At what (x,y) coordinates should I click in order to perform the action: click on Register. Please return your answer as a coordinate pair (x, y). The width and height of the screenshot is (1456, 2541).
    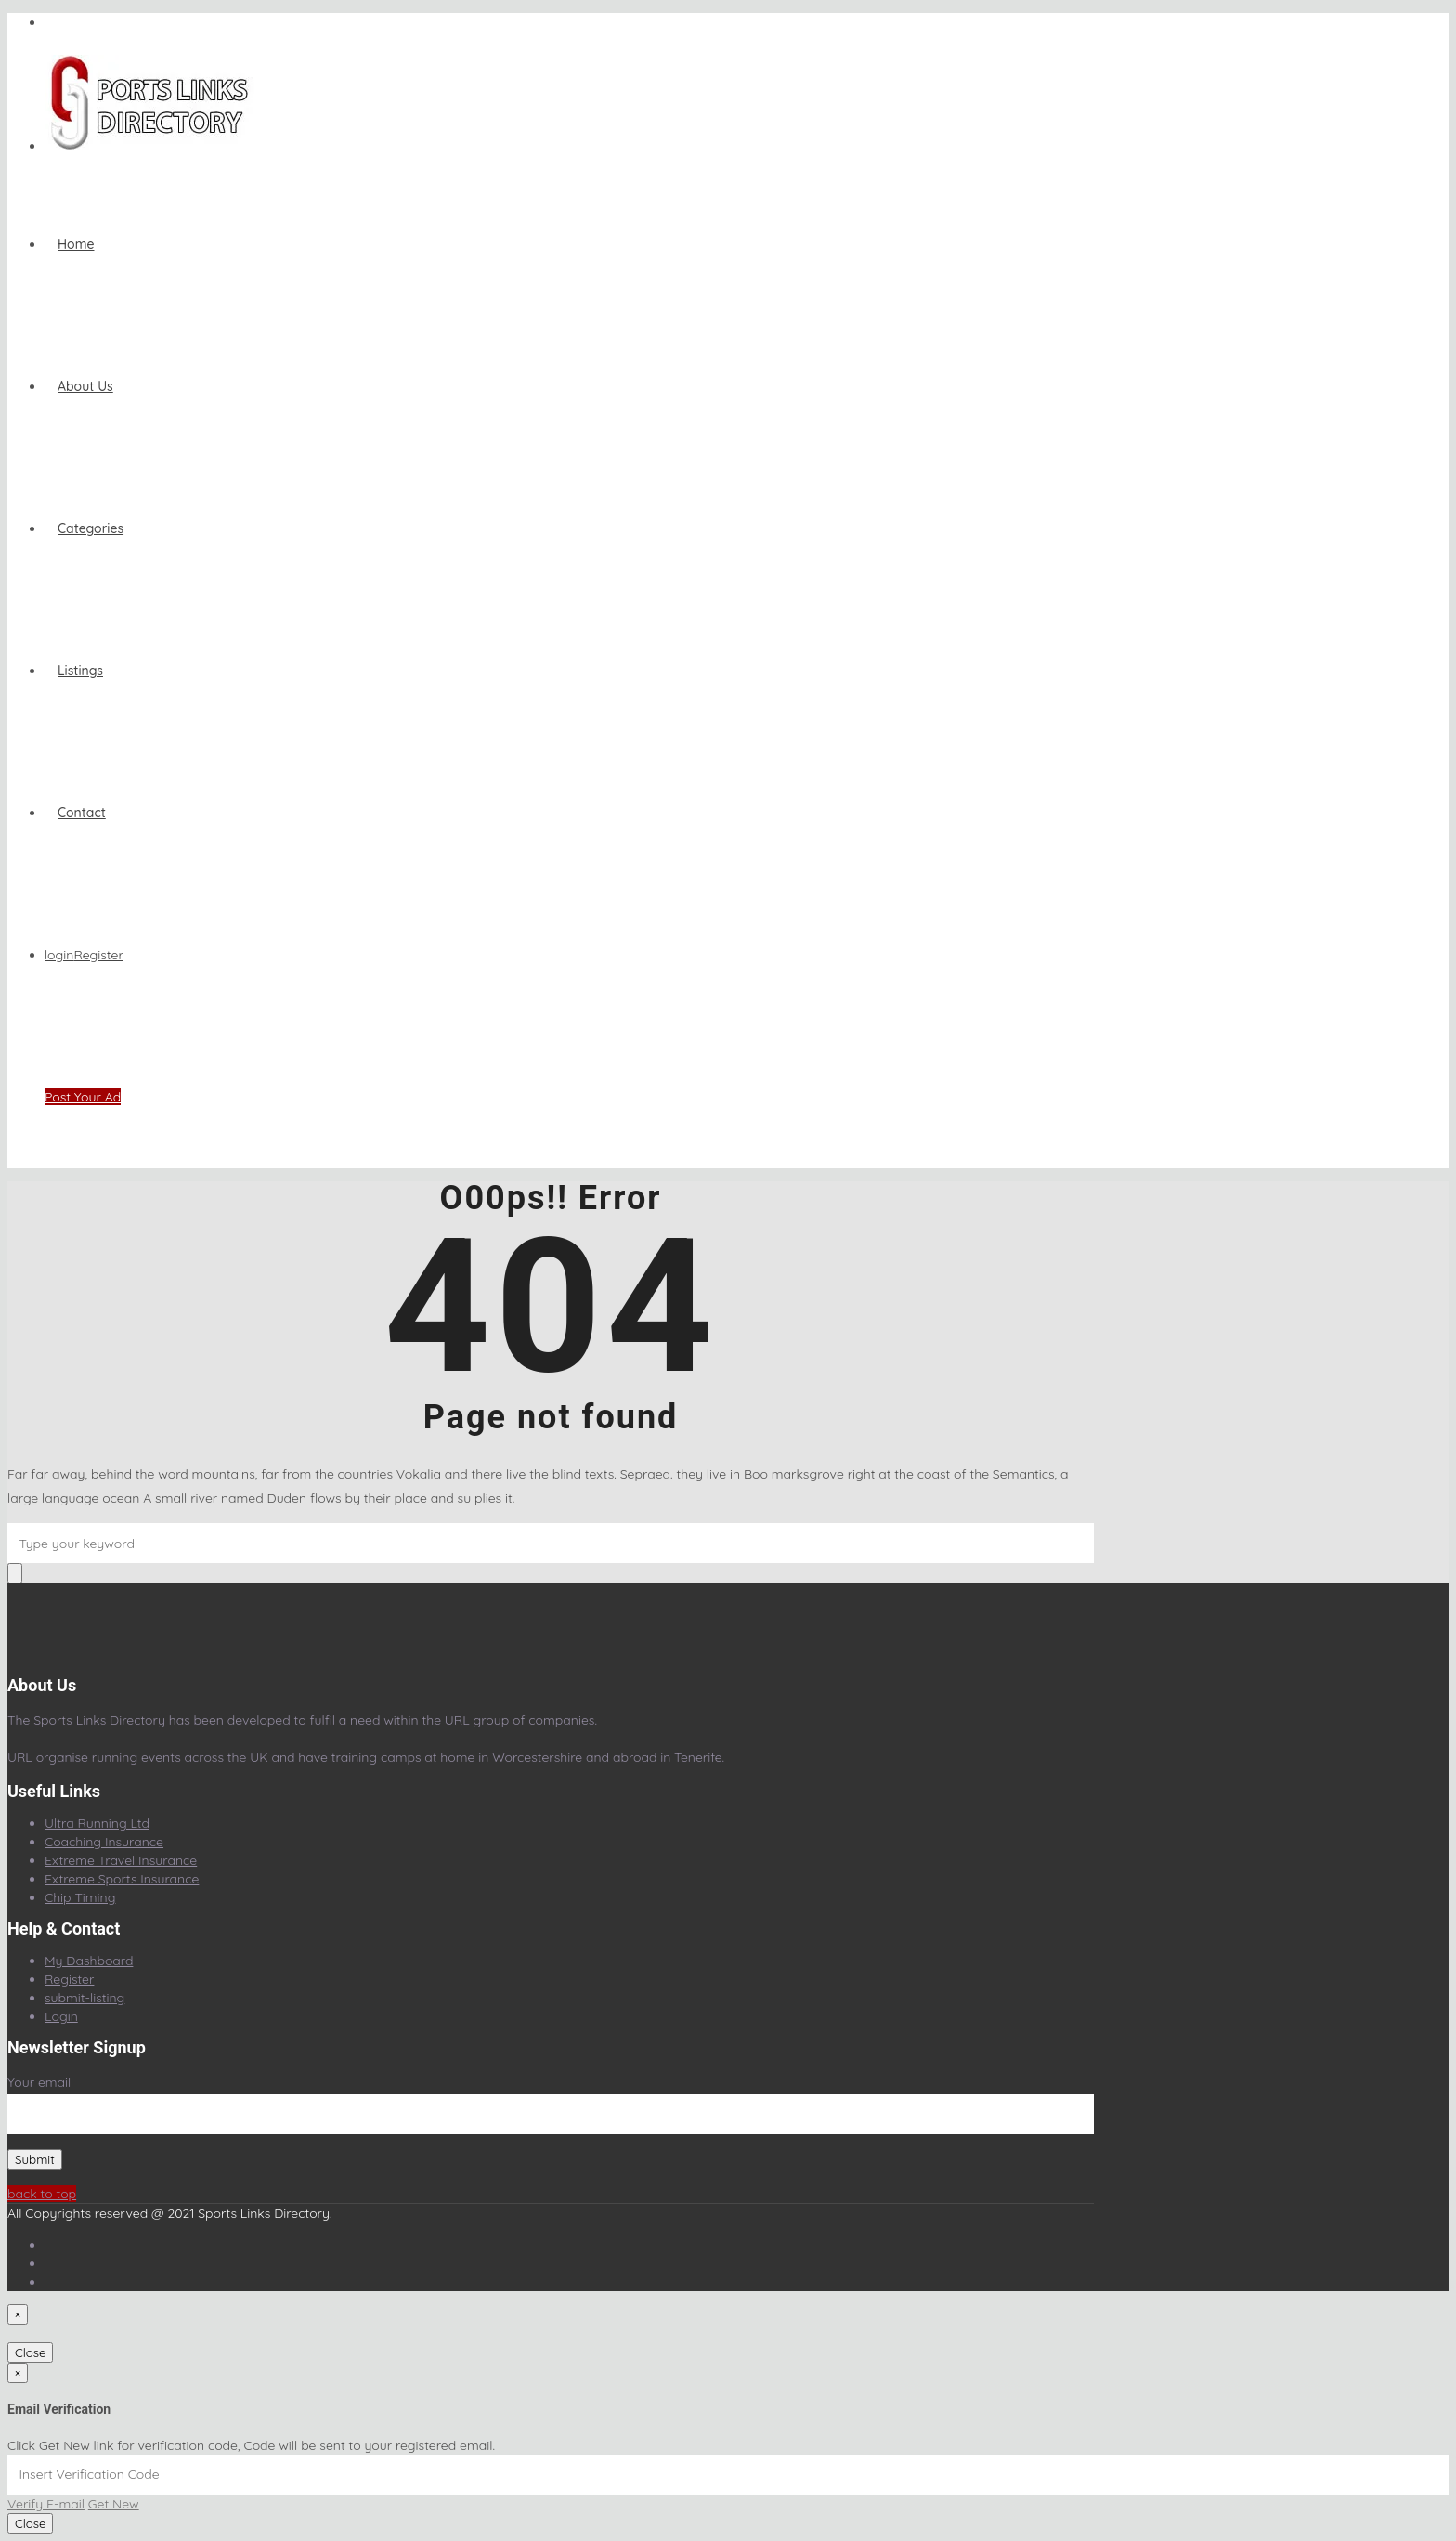
    Looking at the image, I should click on (98, 954).